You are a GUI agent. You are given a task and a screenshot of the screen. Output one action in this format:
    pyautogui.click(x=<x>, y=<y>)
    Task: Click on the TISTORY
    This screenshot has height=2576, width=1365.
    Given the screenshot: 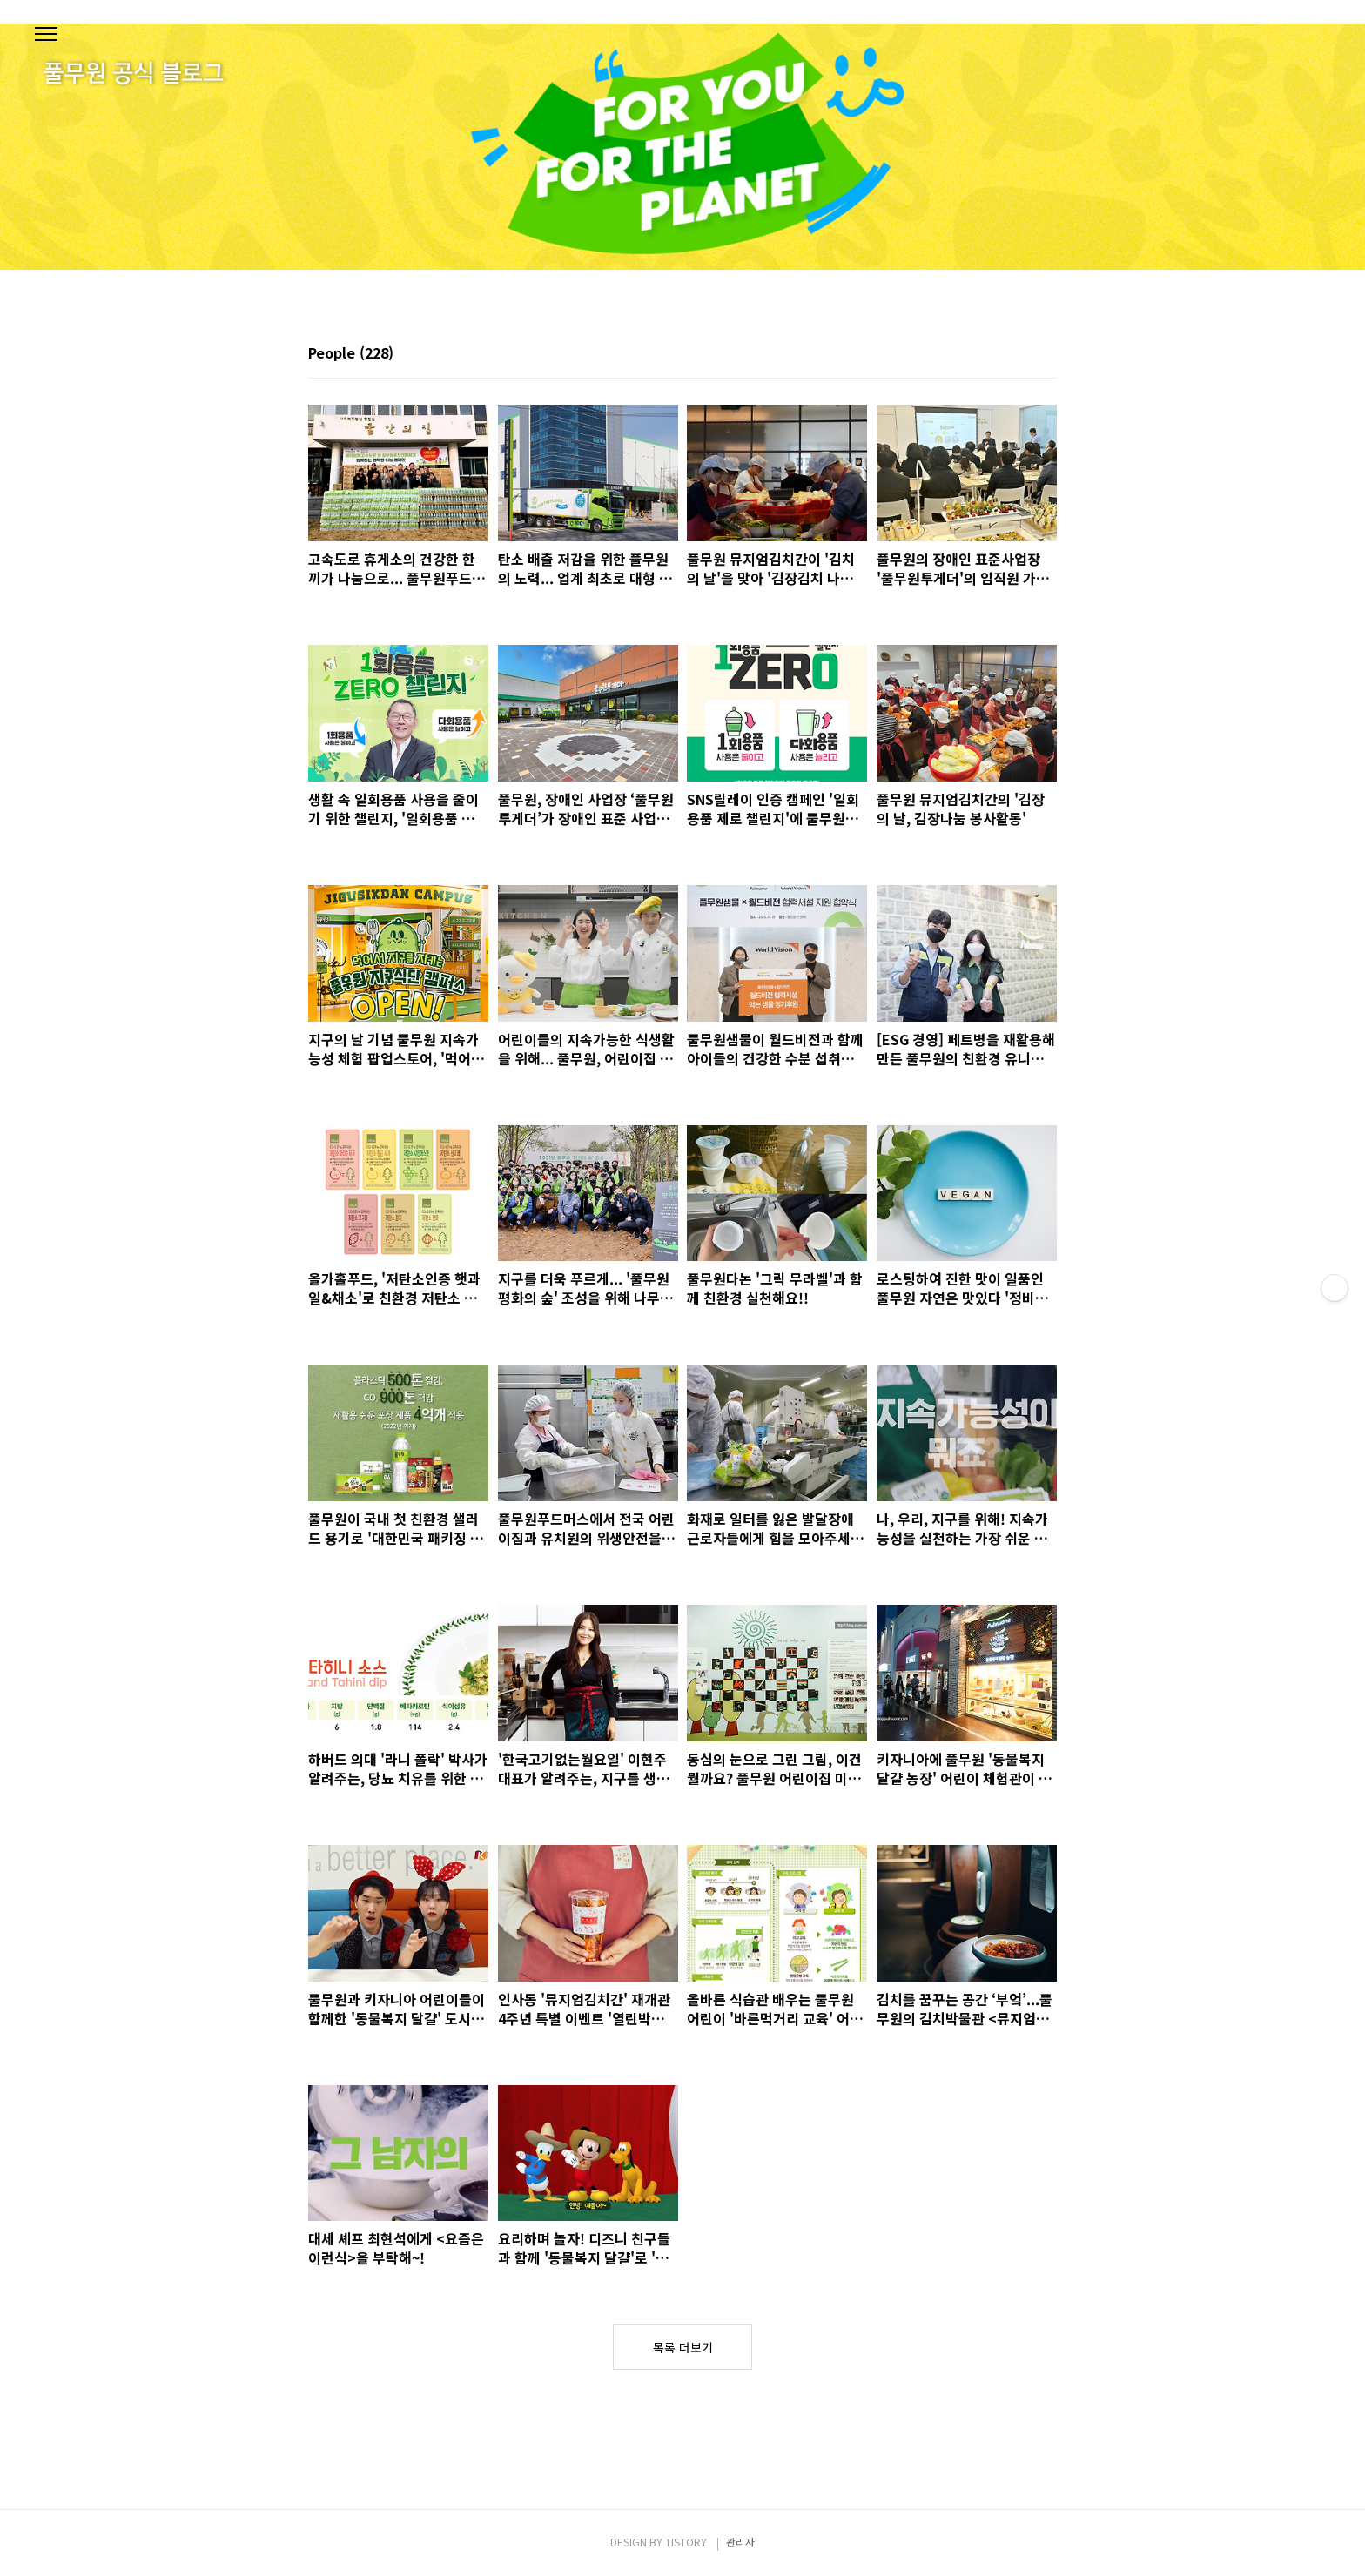 What is the action you would take?
    pyautogui.click(x=686, y=2541)
    